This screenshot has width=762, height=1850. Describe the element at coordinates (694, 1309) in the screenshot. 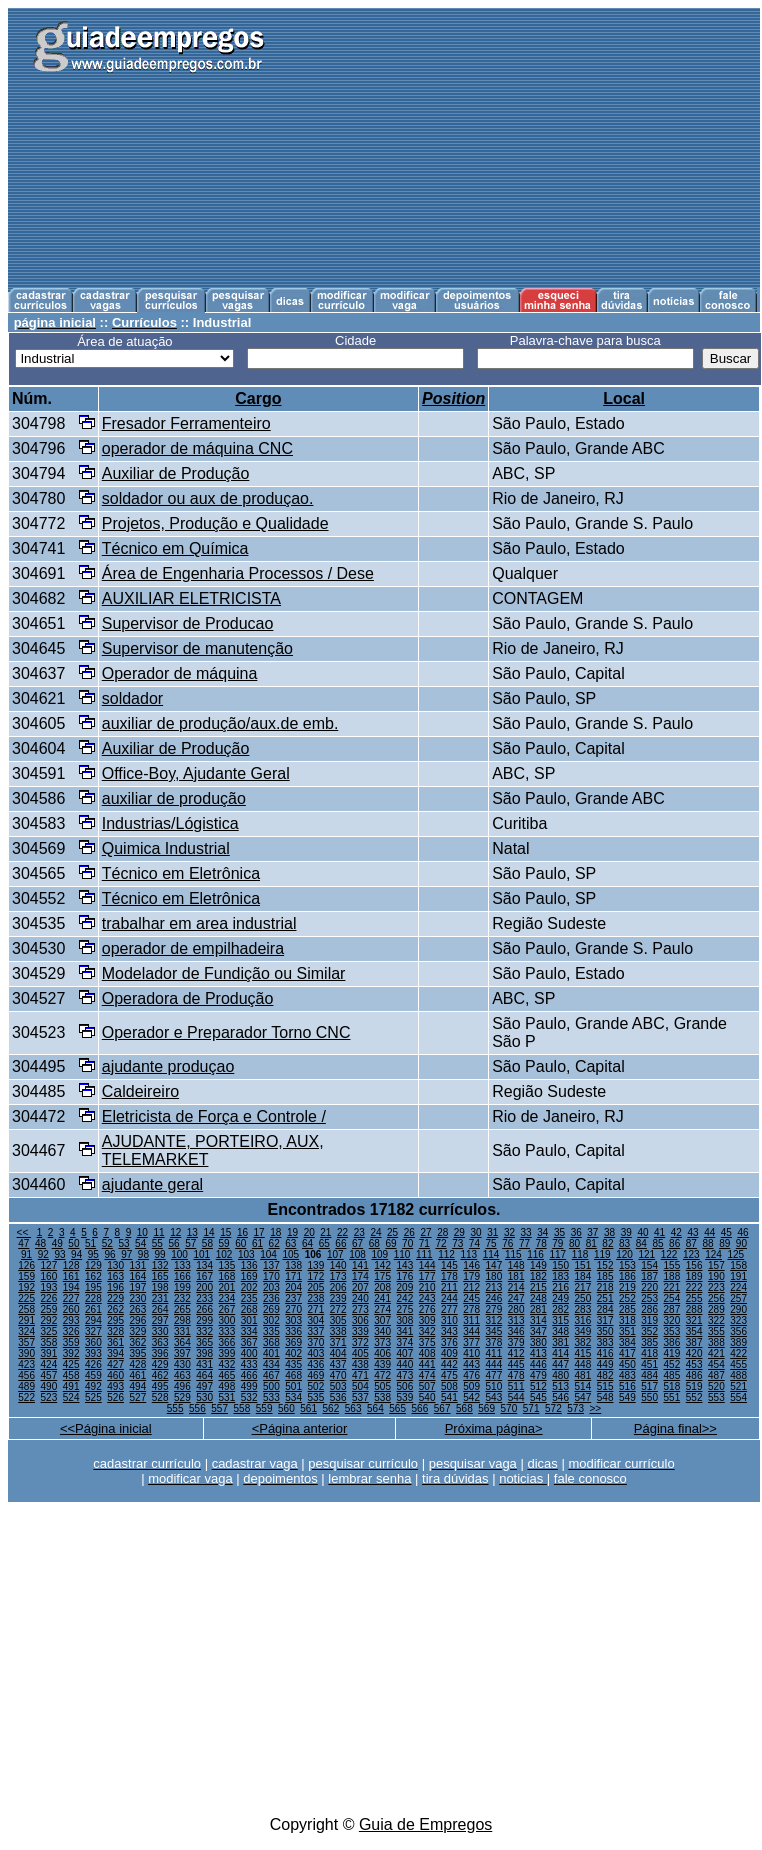

I see `288` at that location.